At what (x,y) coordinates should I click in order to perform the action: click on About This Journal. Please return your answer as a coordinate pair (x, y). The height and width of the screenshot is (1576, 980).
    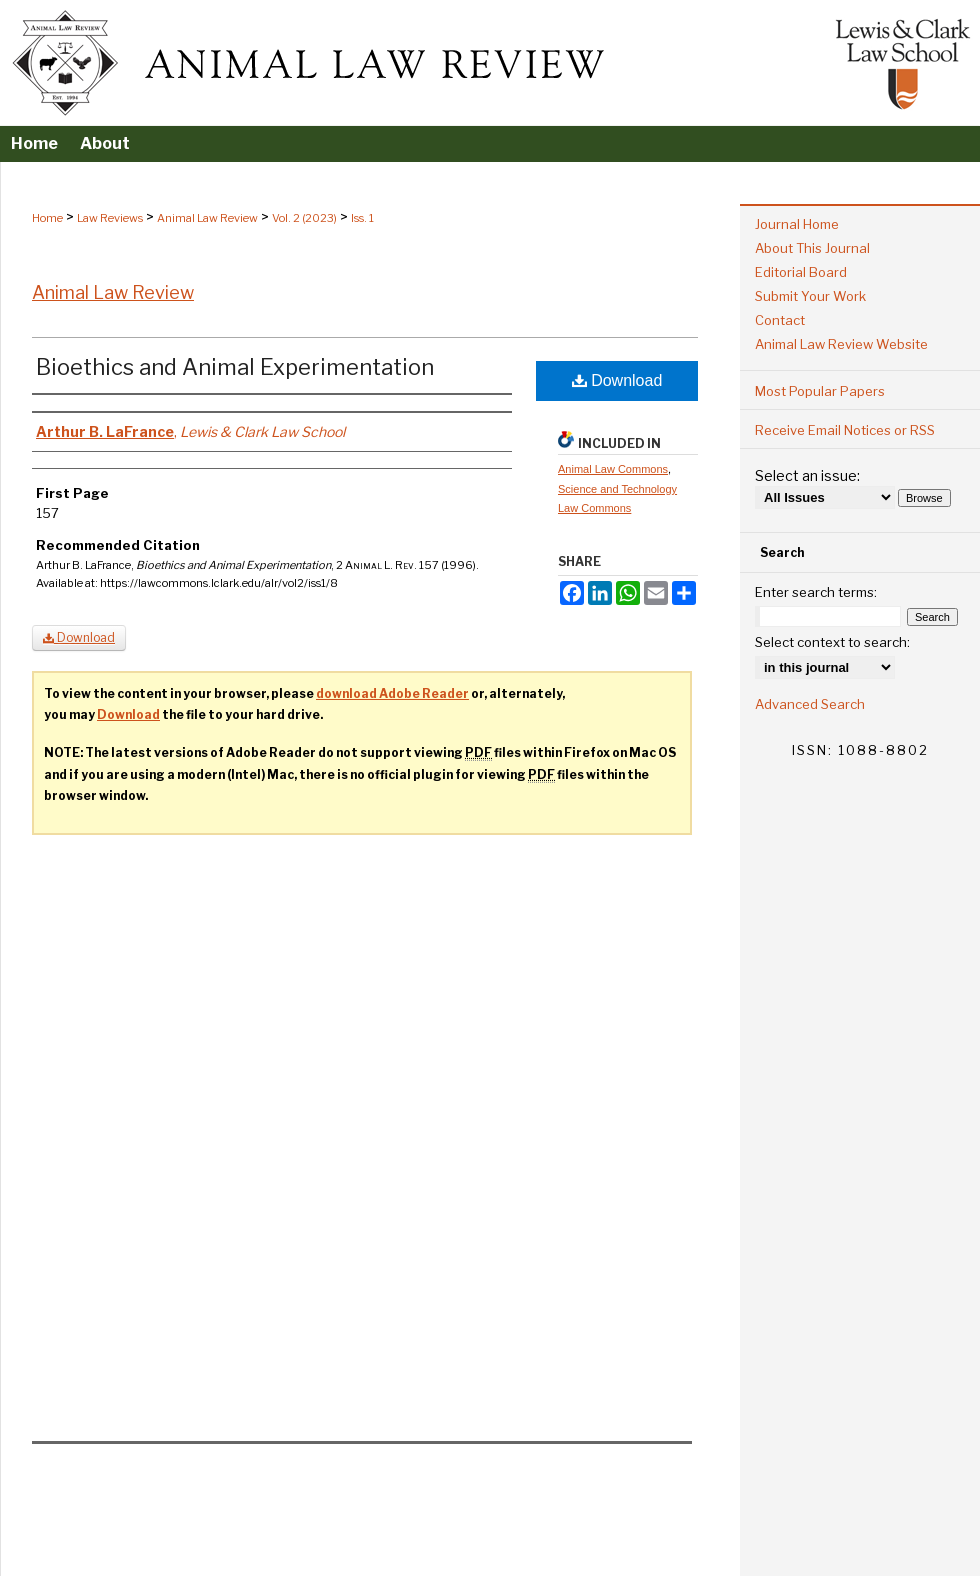
    Looking at the image, I should click on (812, 248).